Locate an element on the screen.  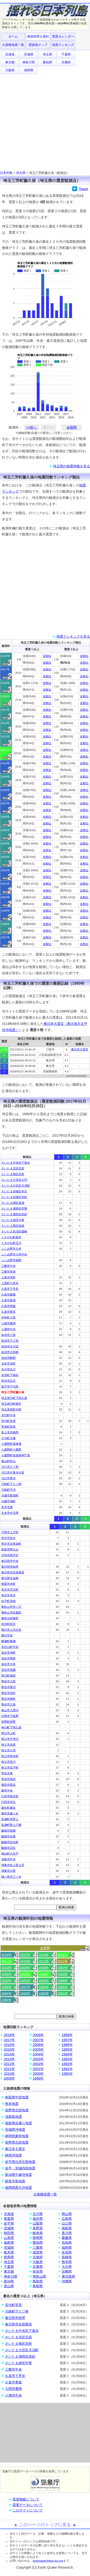
2016年 is located at coordinates (44, 1955).